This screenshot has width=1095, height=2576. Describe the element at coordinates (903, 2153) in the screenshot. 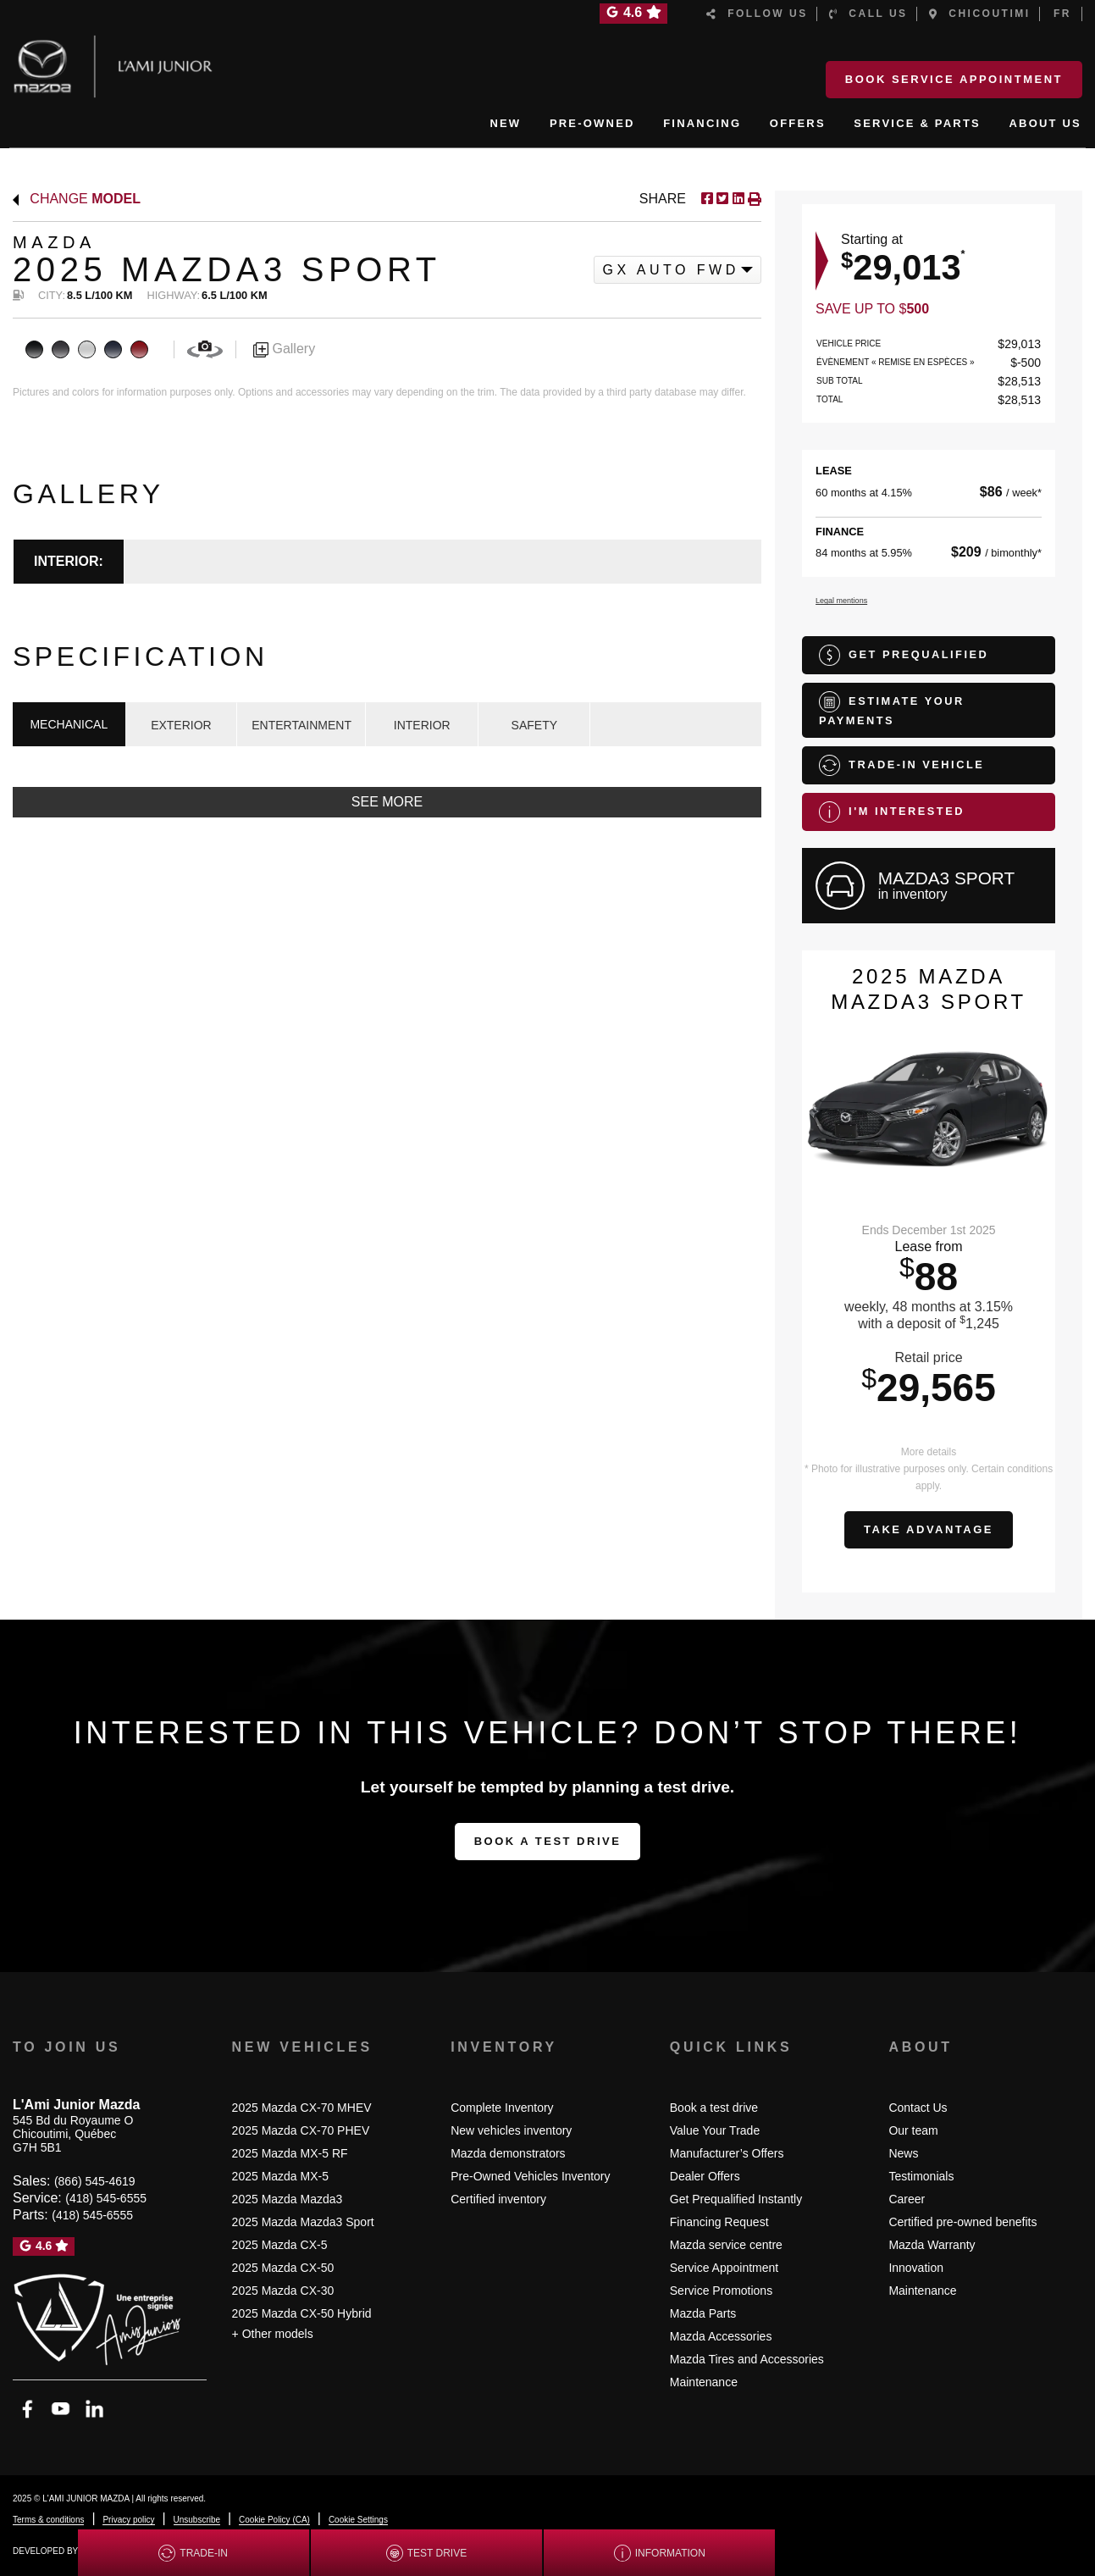

I see `News` at that location.